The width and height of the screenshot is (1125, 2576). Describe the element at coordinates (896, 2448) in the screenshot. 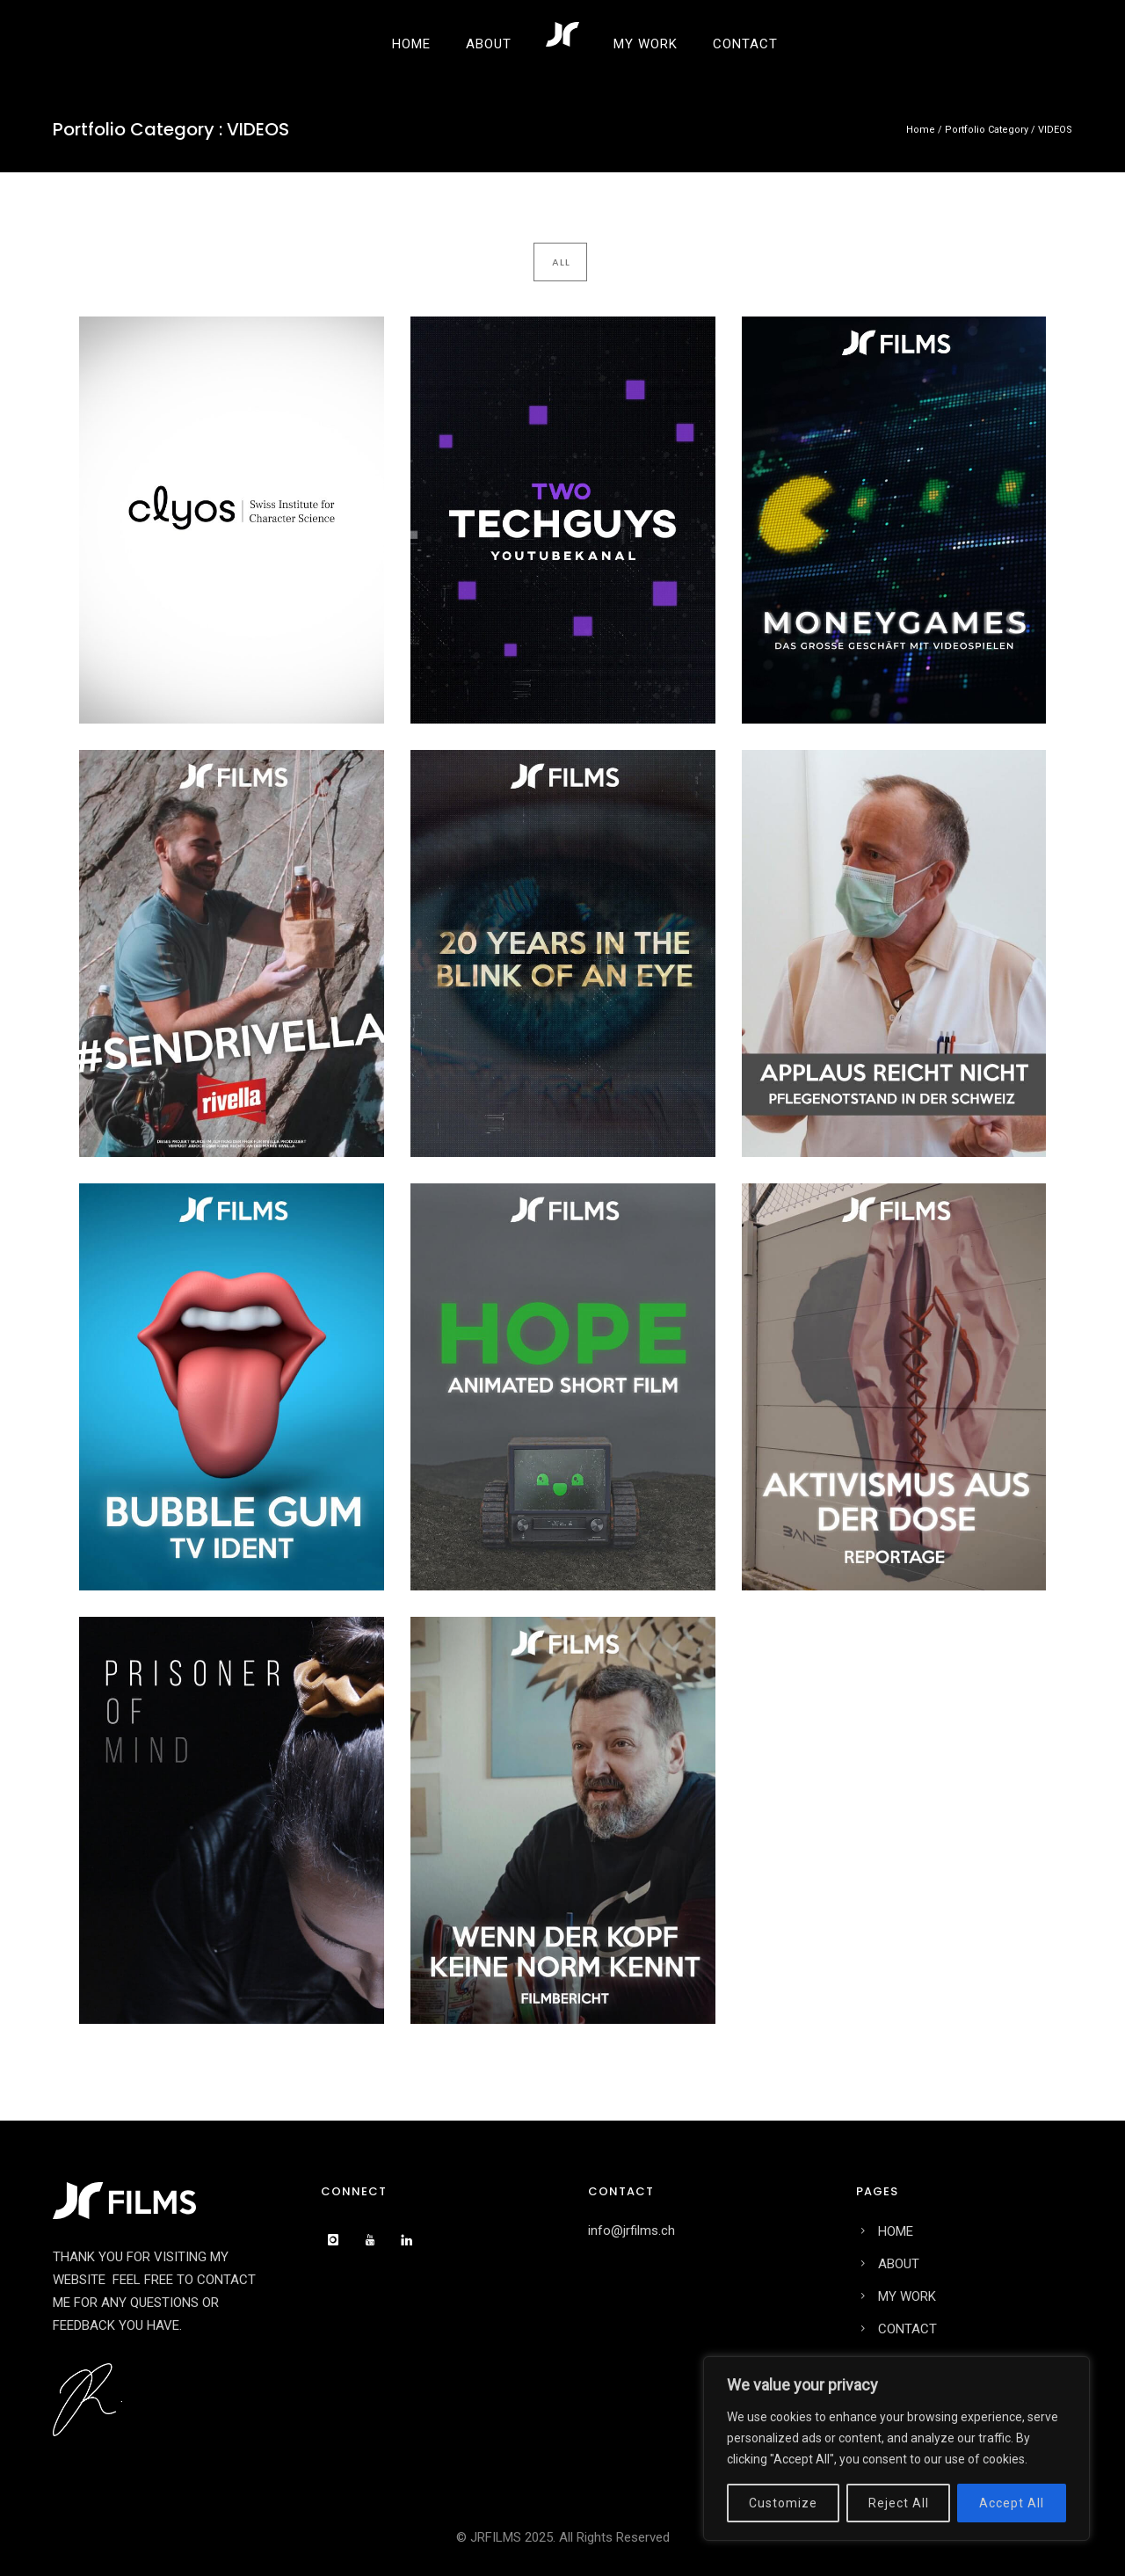

I see `[region]` at that location.